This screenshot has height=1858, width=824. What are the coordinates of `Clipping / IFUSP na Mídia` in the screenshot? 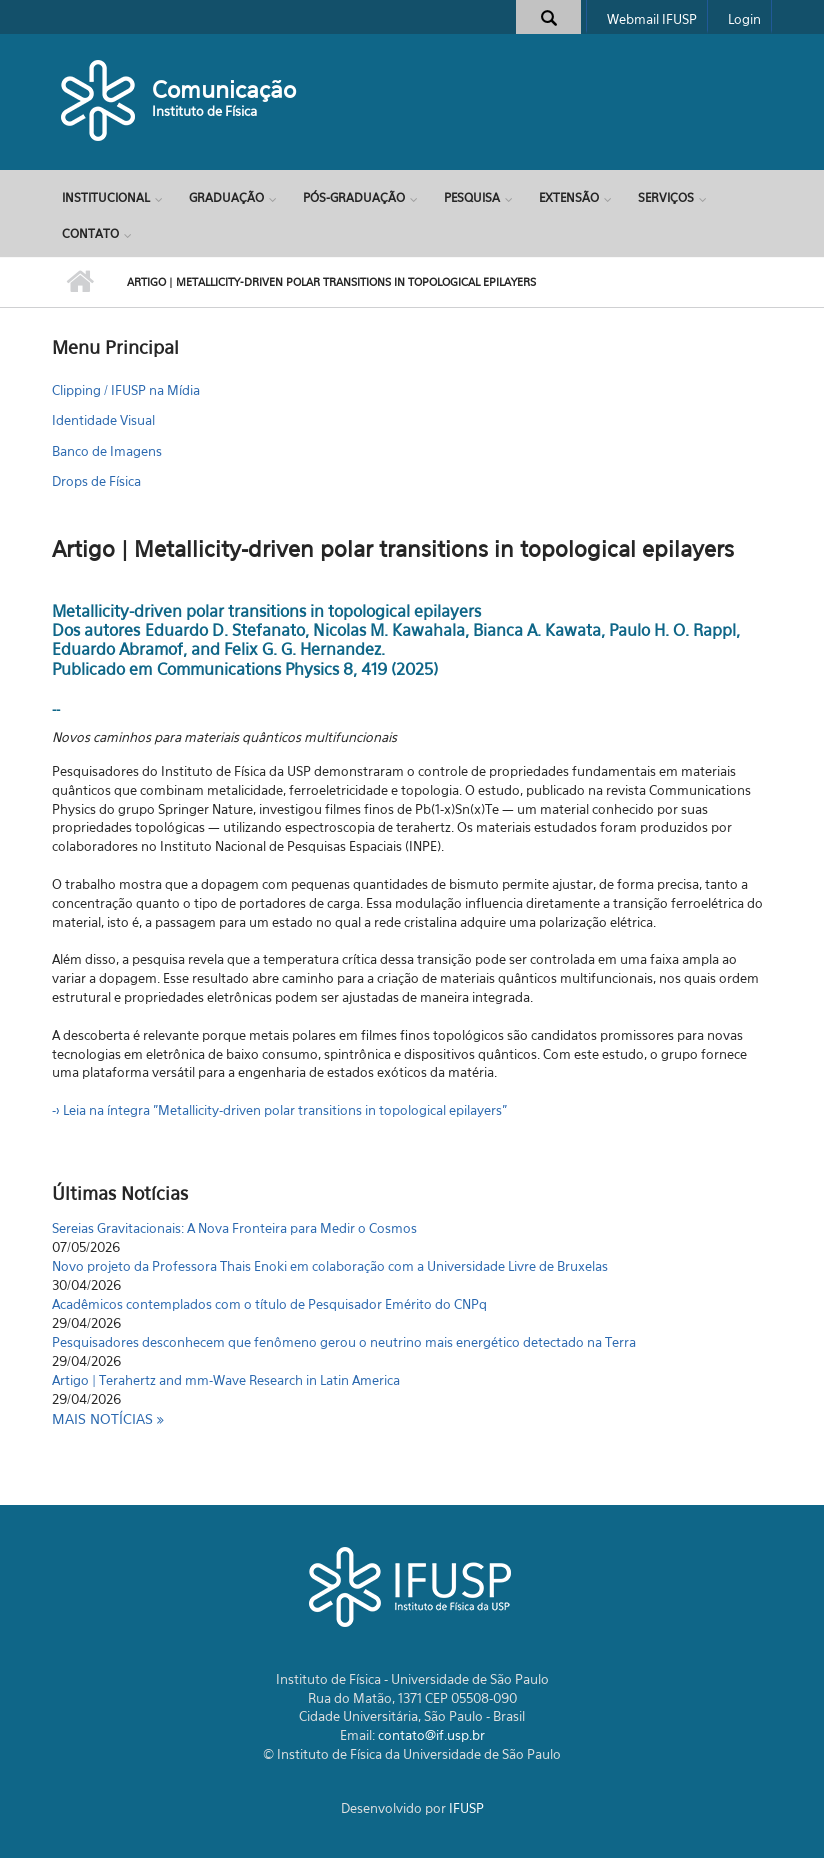 It's located at (126, 390).